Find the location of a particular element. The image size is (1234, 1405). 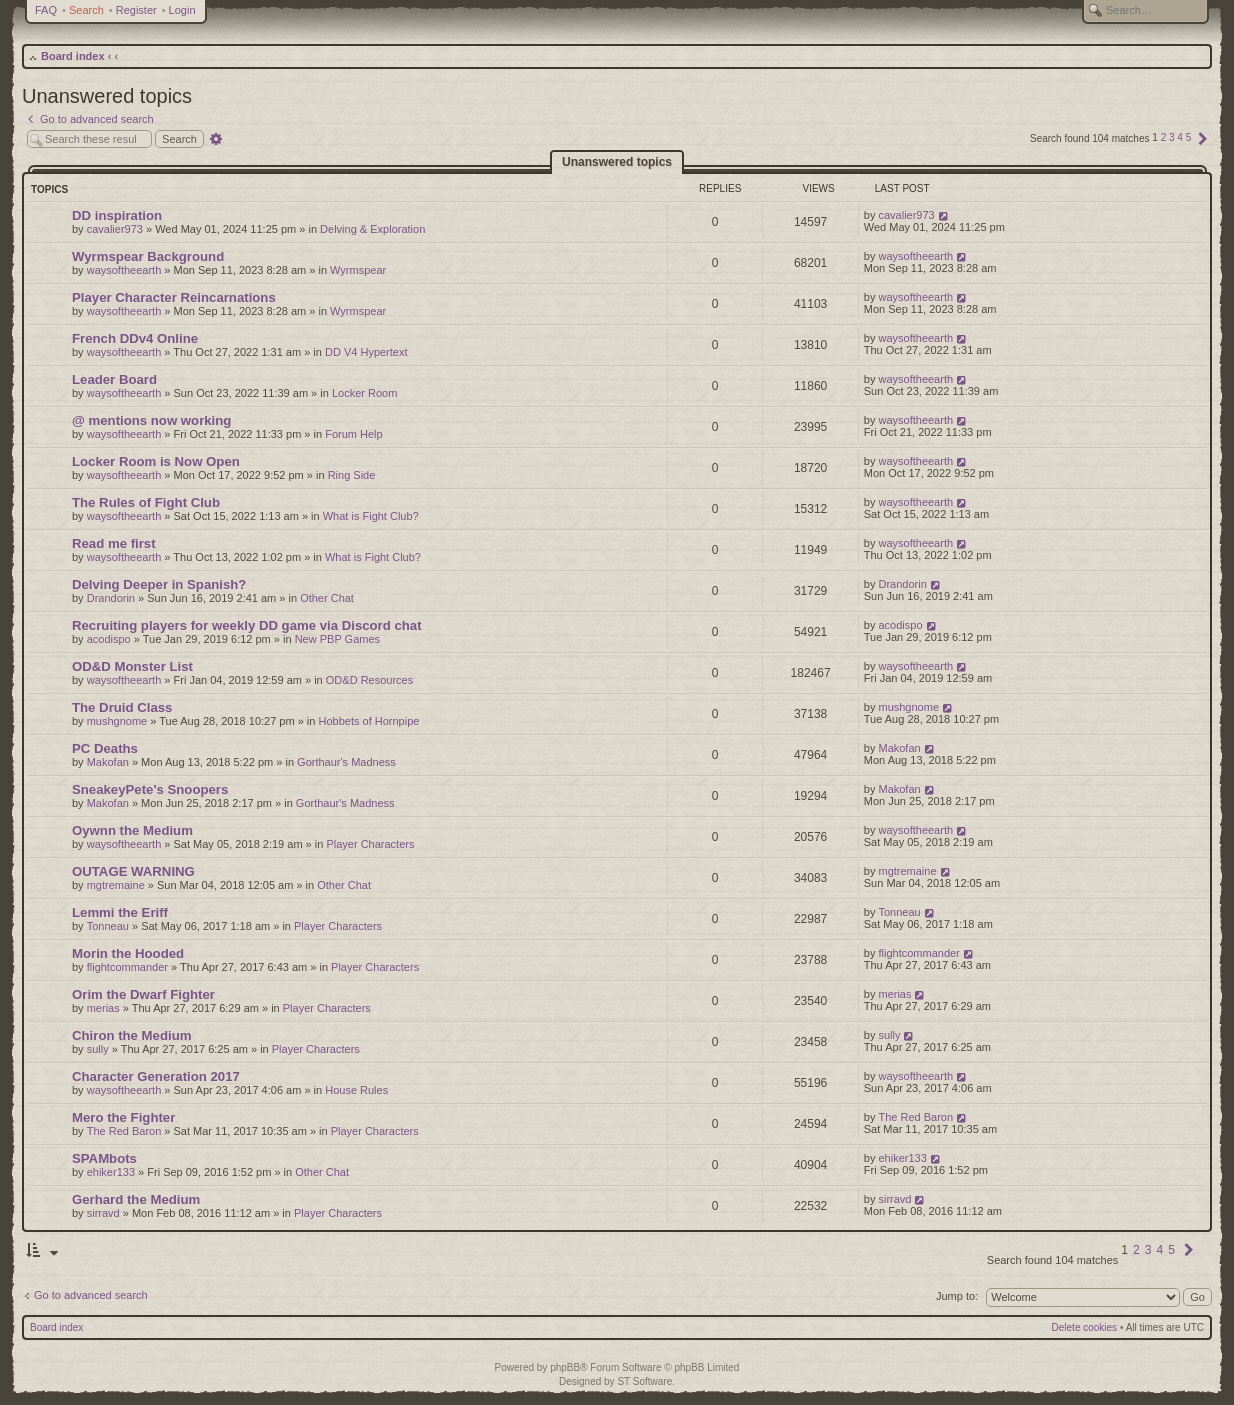

The Druid Class is located at coordinates (122, 707).